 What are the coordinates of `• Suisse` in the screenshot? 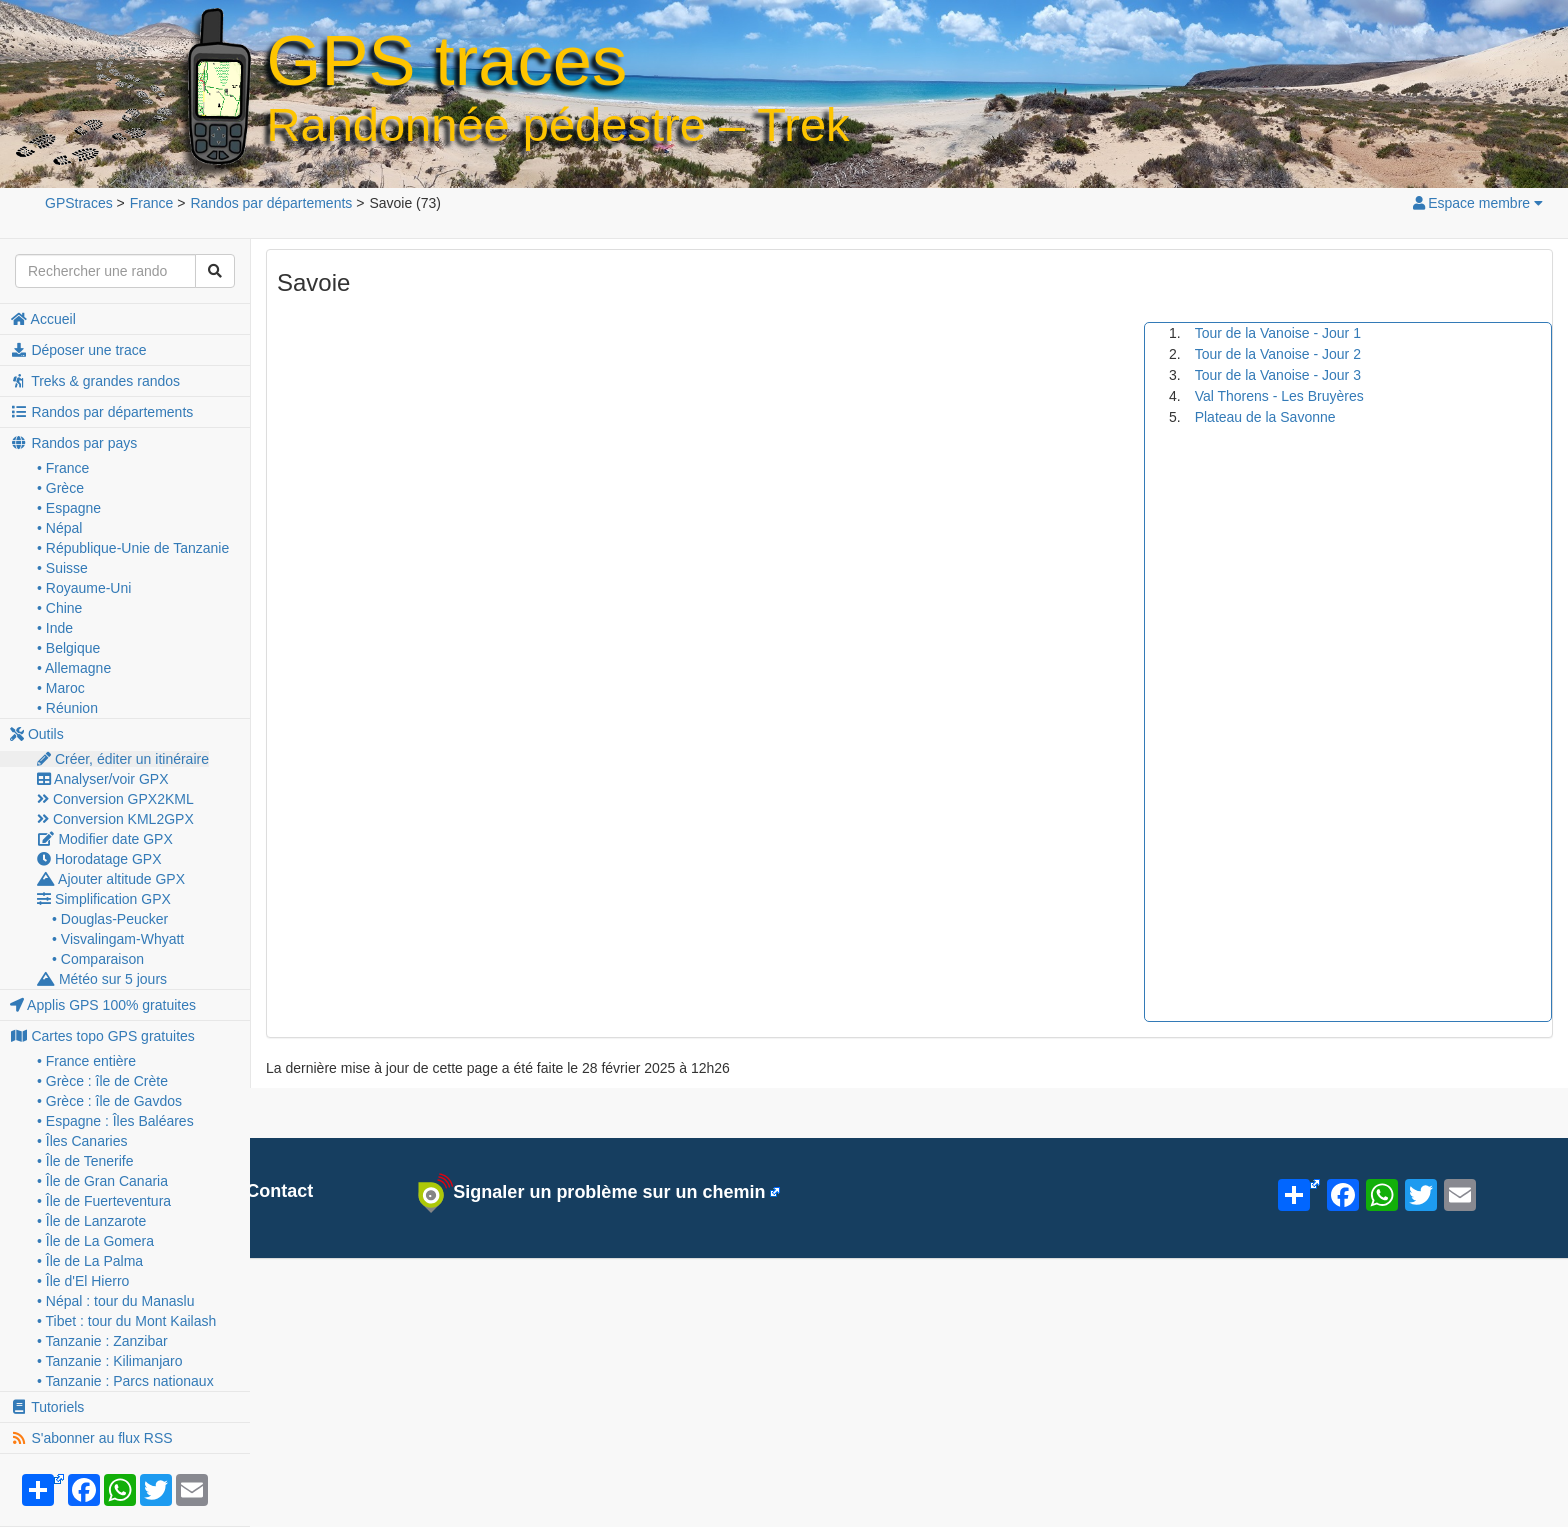 It's located at (62, 568).